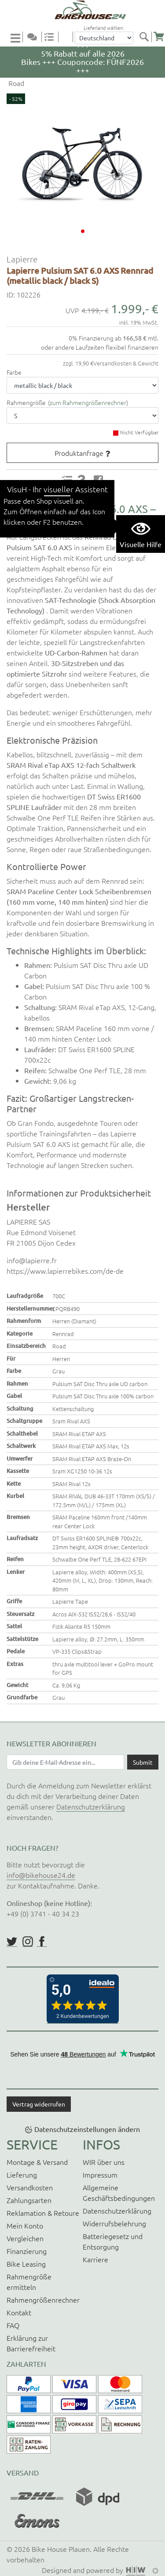  I want to click on Versandkosten, so click(30, 2187).